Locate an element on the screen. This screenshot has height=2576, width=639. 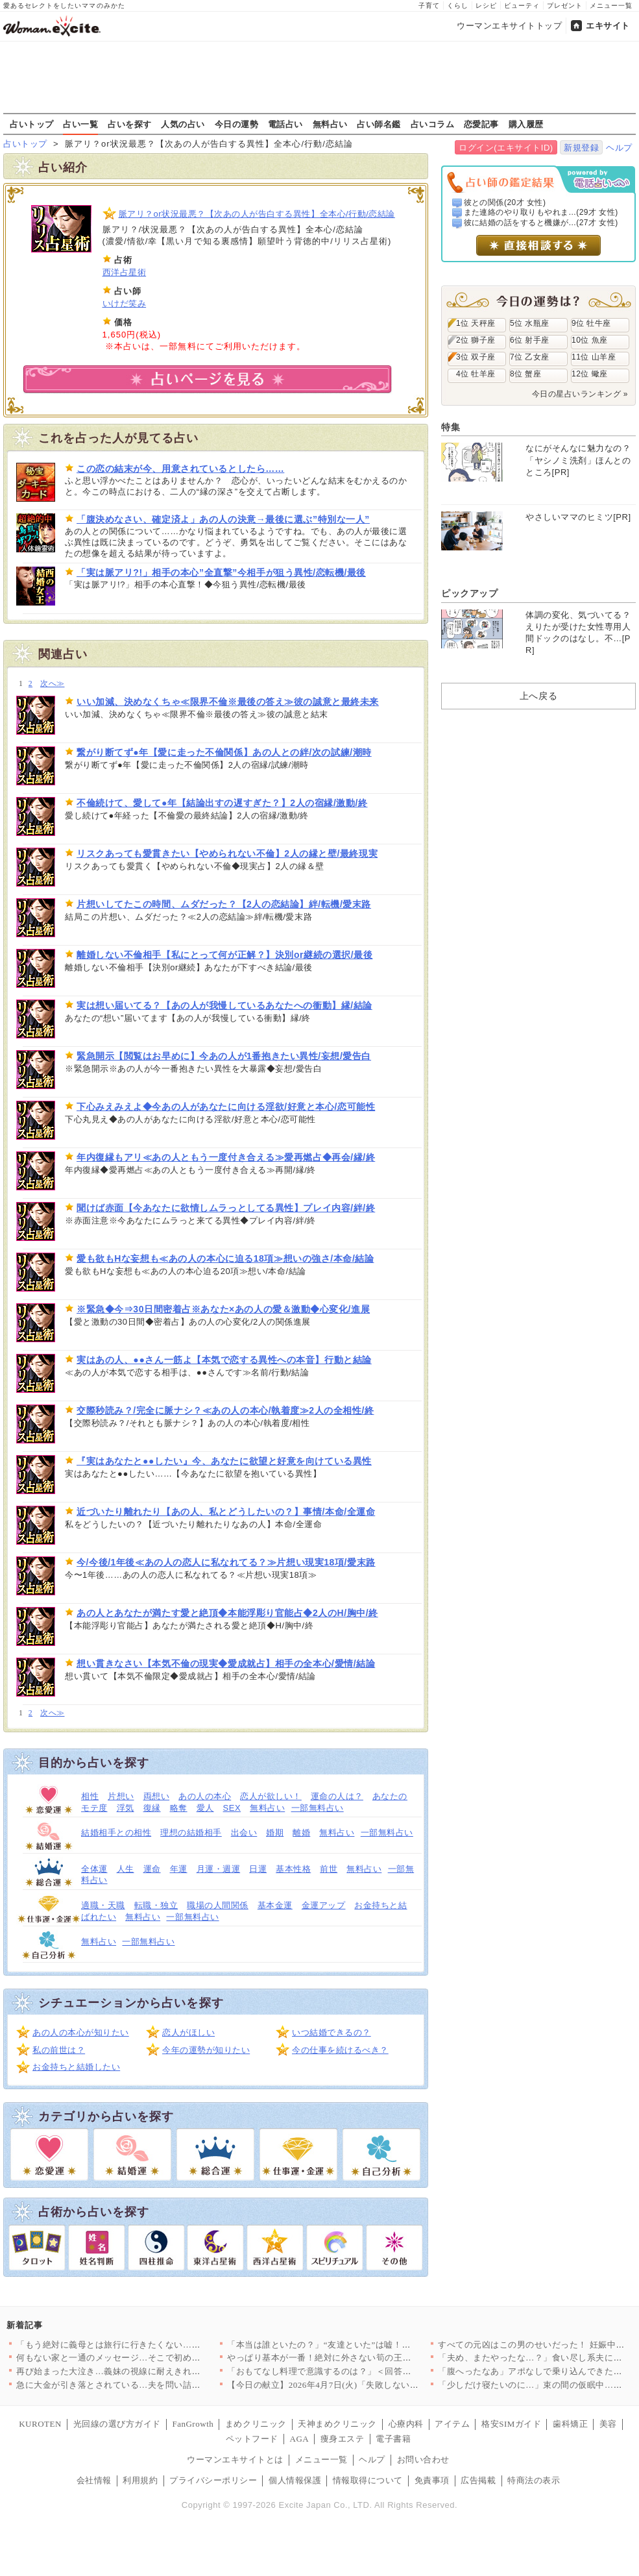
恋人が欲しい！ is located at coordinates (271, 1796).